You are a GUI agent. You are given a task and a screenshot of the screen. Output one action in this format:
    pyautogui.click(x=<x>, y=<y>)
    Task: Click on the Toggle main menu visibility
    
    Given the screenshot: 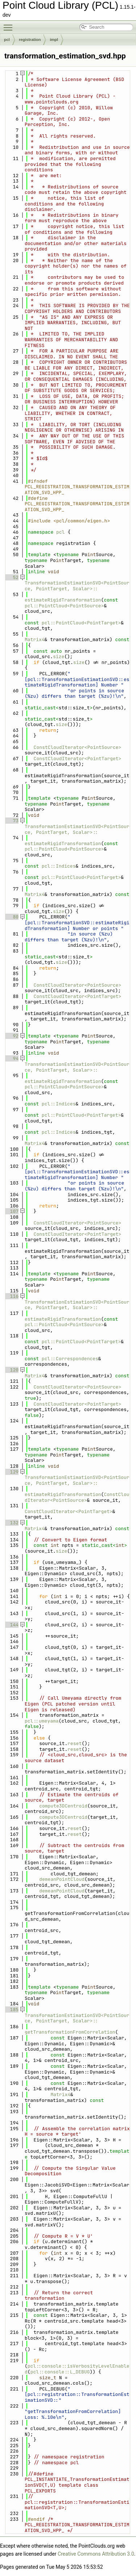 What is the action you would take?
    pyautogui.click(x=10, y=24)
    